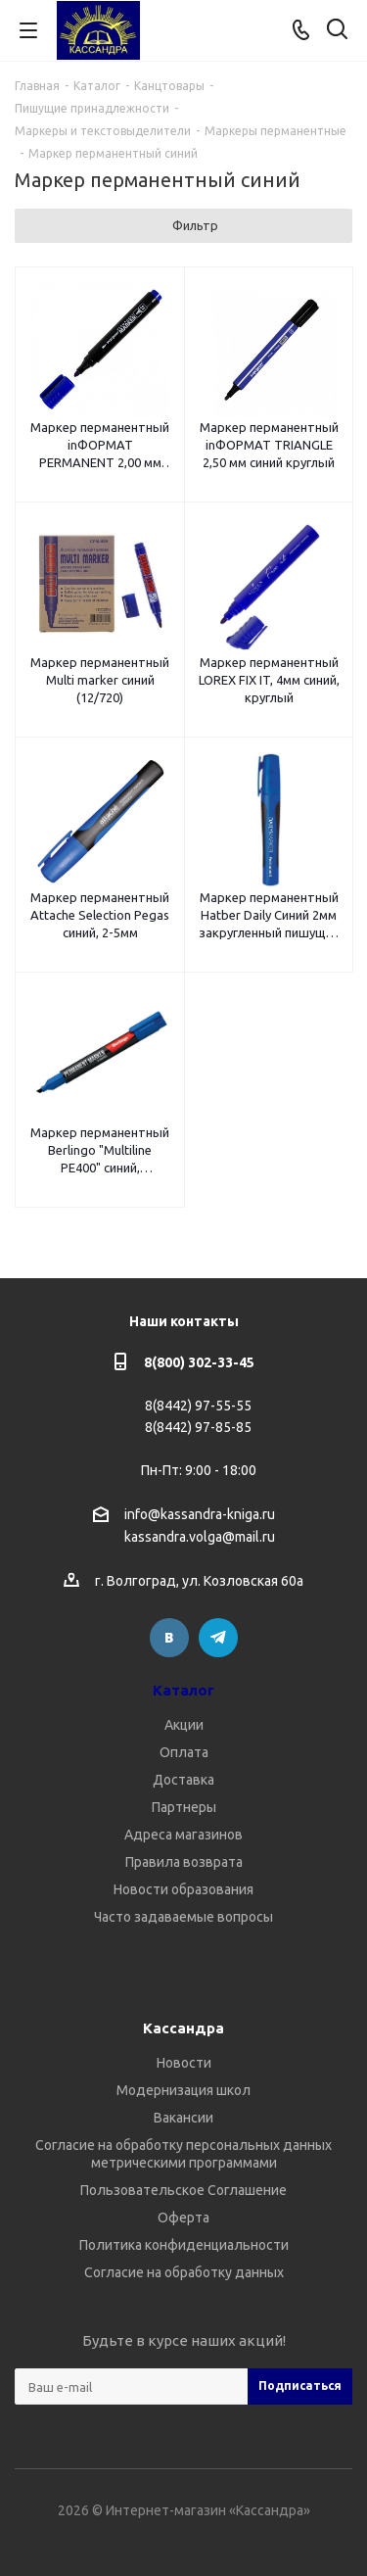 Image resolution: width=367 pixels, height=2576 pixels. Describe the element at coordinates (183, 1834) in the screenshot. I see `Адреса магазинов` at that location.